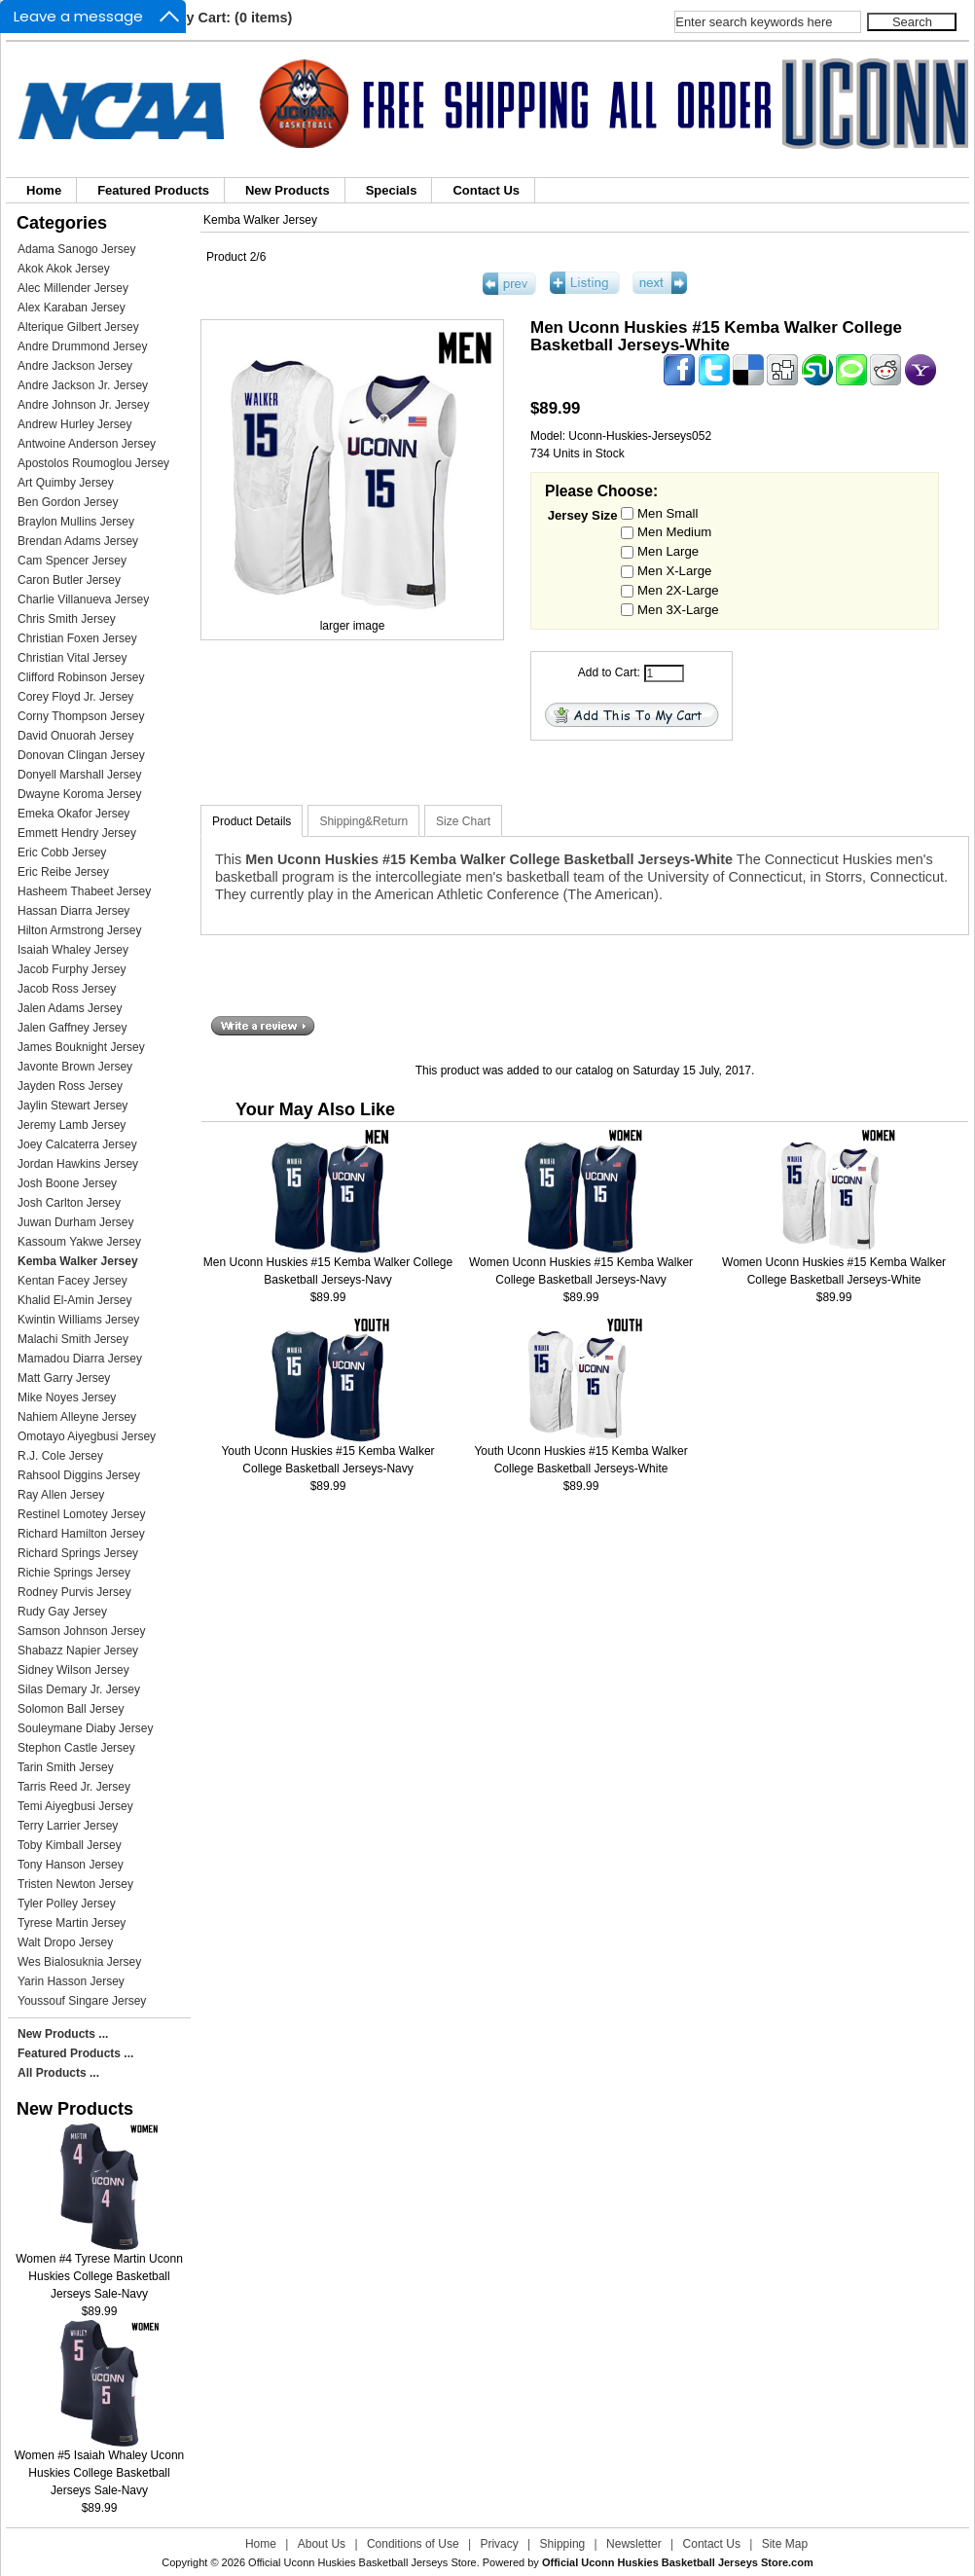  What do you see at coordinates (75, 1806) in the screenshot?
I see `Temi Aiyegbusi Jersey` at bounding box center [75, 1806].